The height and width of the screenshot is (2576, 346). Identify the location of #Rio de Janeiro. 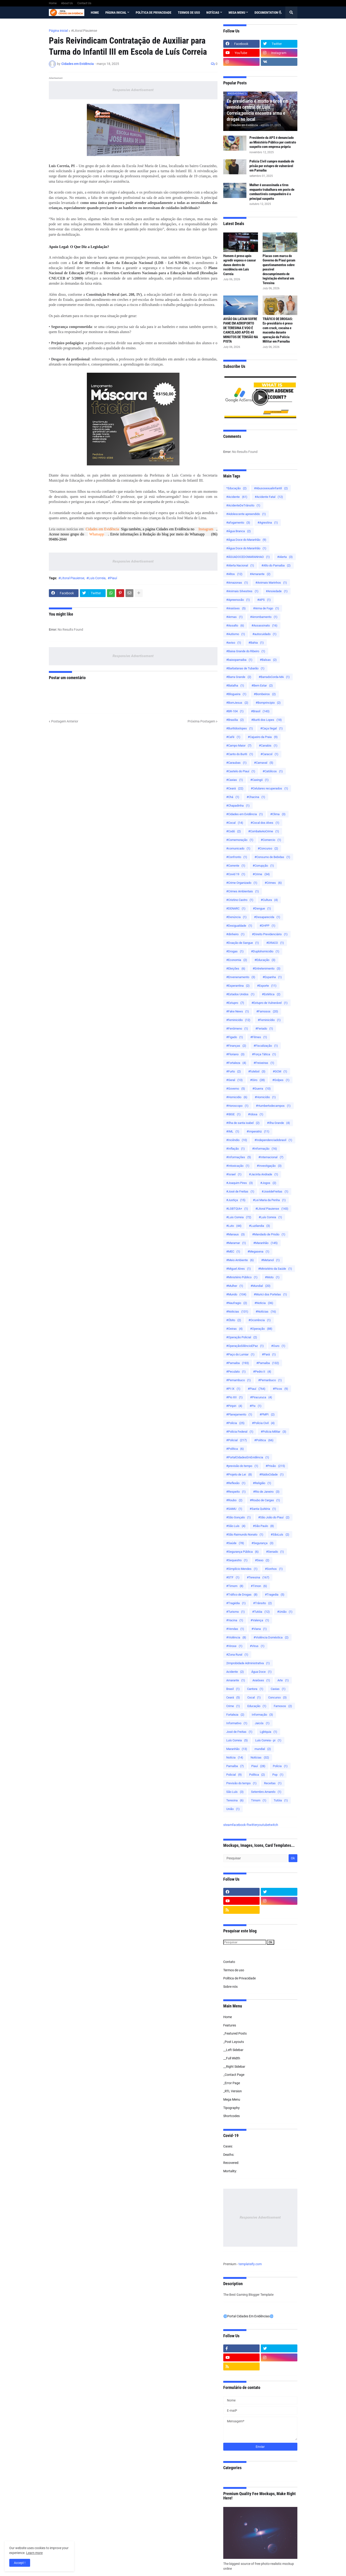
(266, 1491).